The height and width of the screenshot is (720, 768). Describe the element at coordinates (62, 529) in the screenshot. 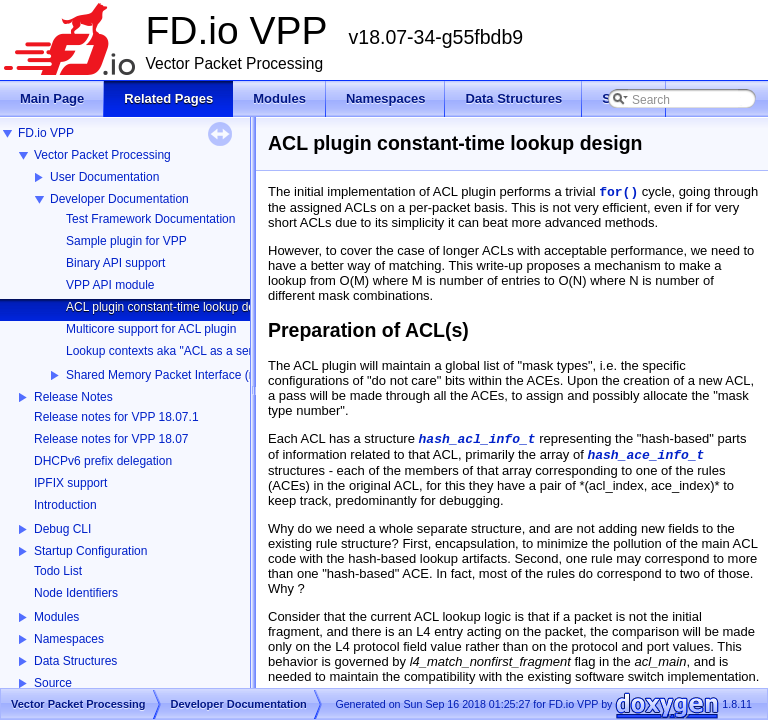

I see `Debug CLI` at that location.